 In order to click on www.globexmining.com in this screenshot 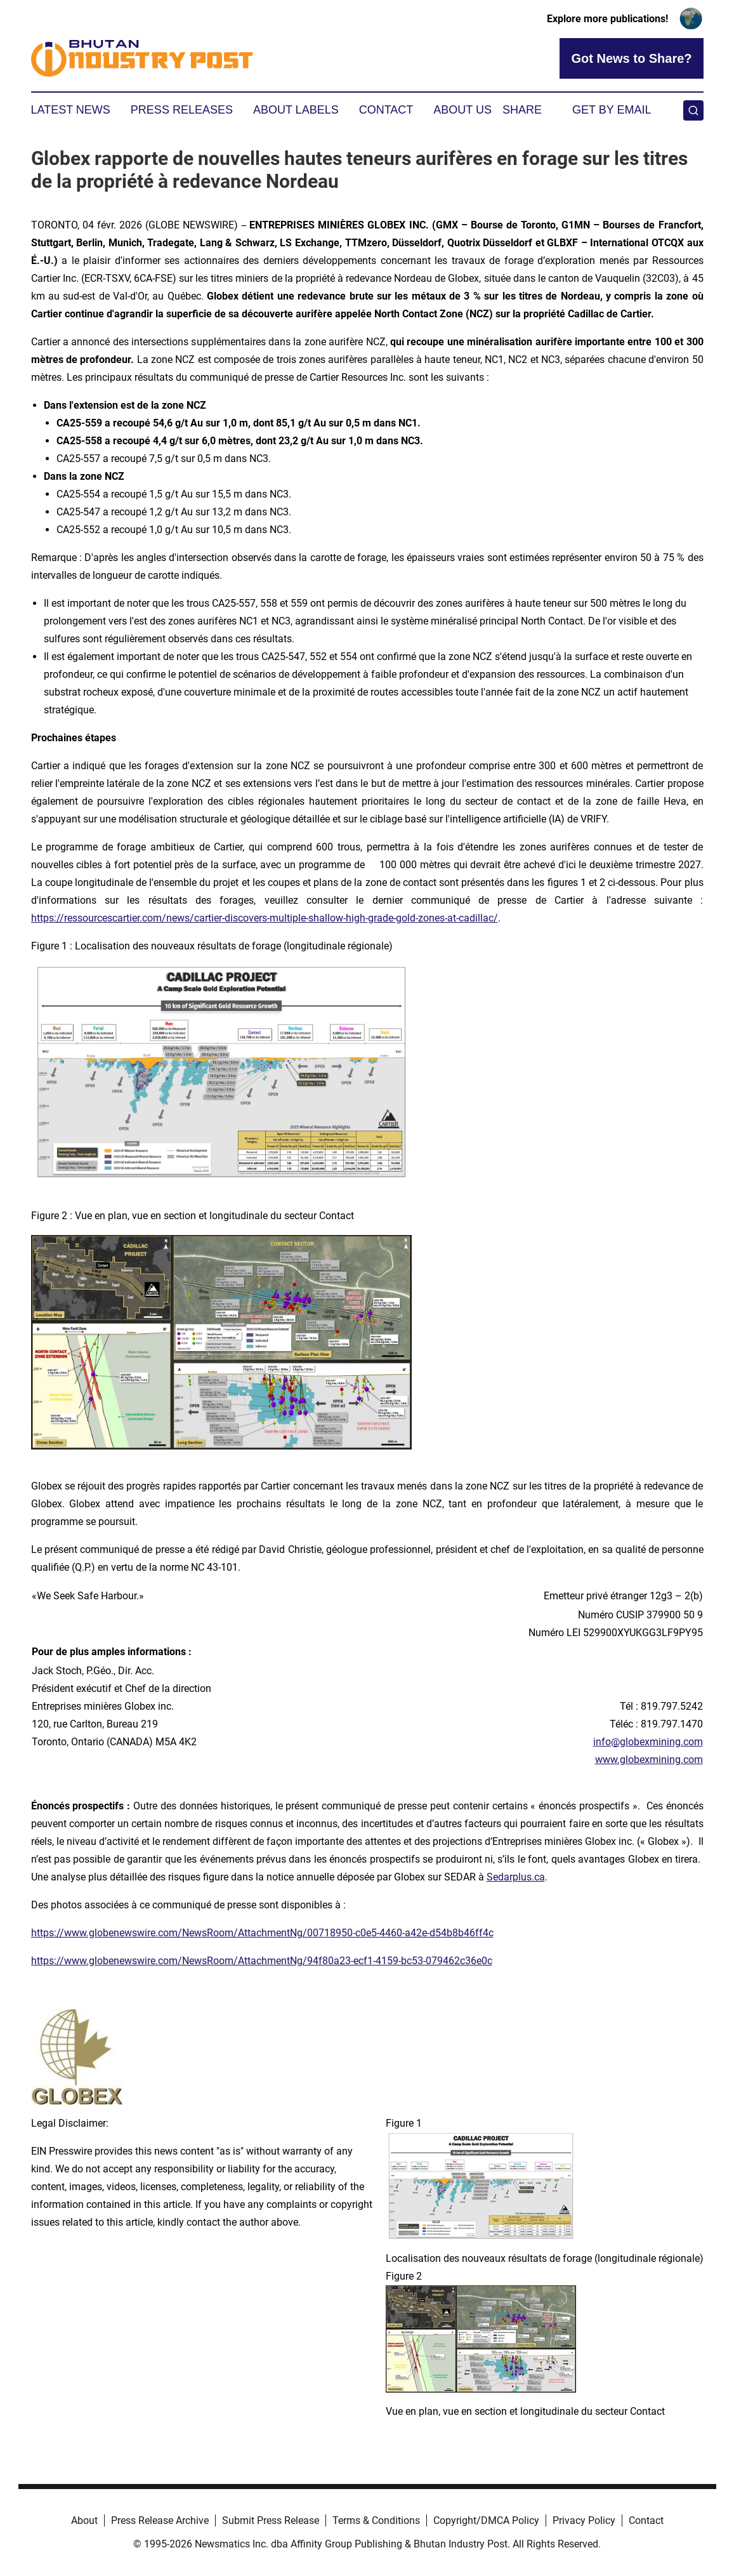, I will do `click(649, 1760)`.